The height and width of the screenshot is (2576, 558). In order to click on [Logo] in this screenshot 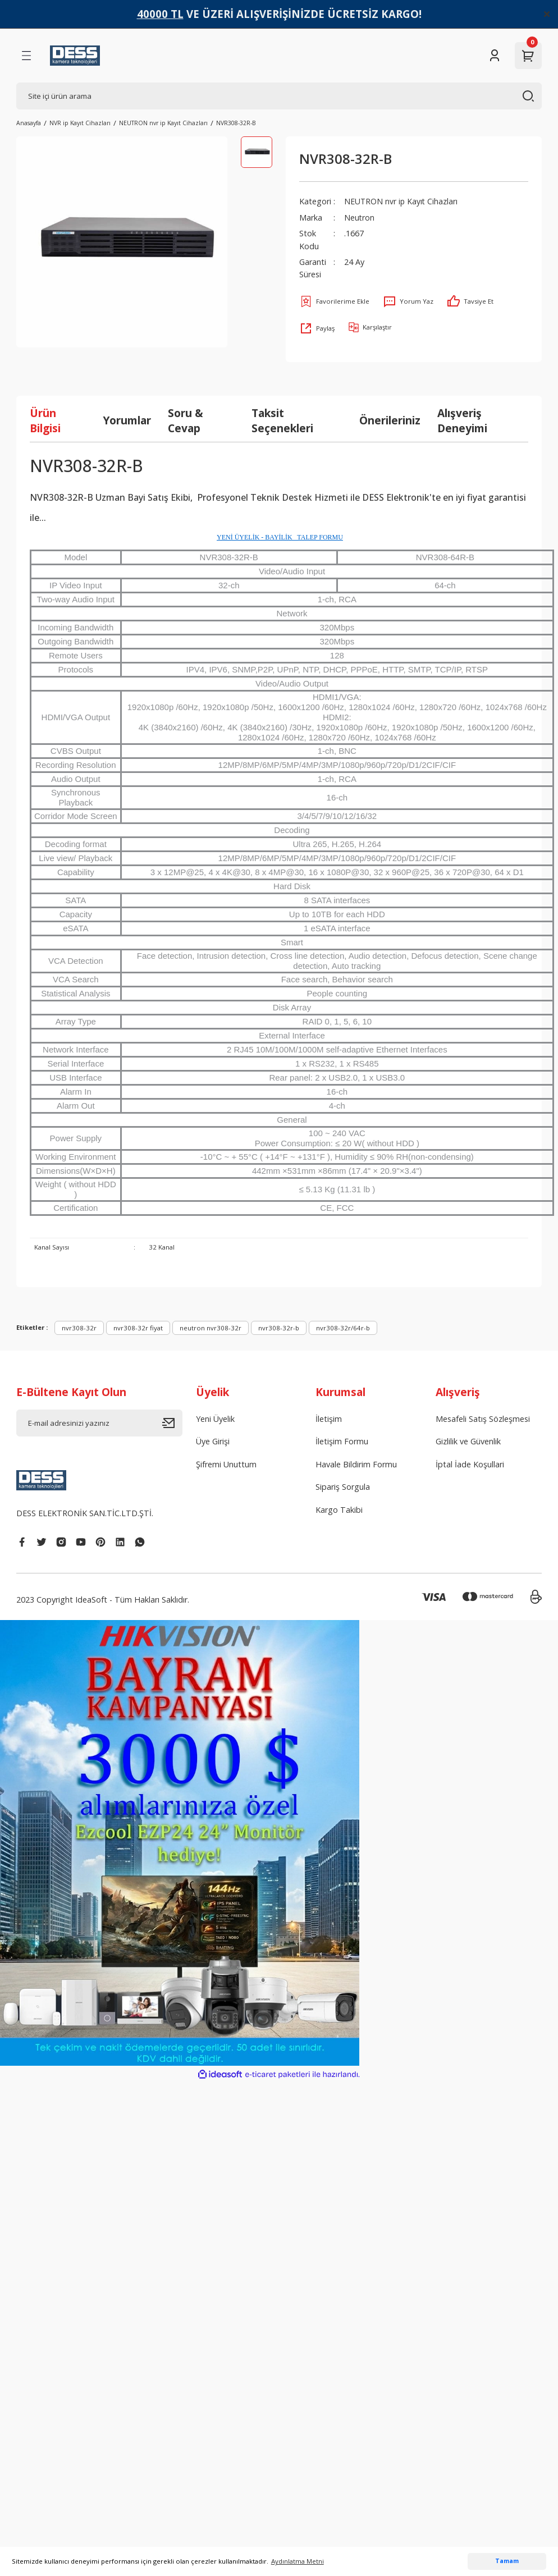, I will do `click(75, 55)`.